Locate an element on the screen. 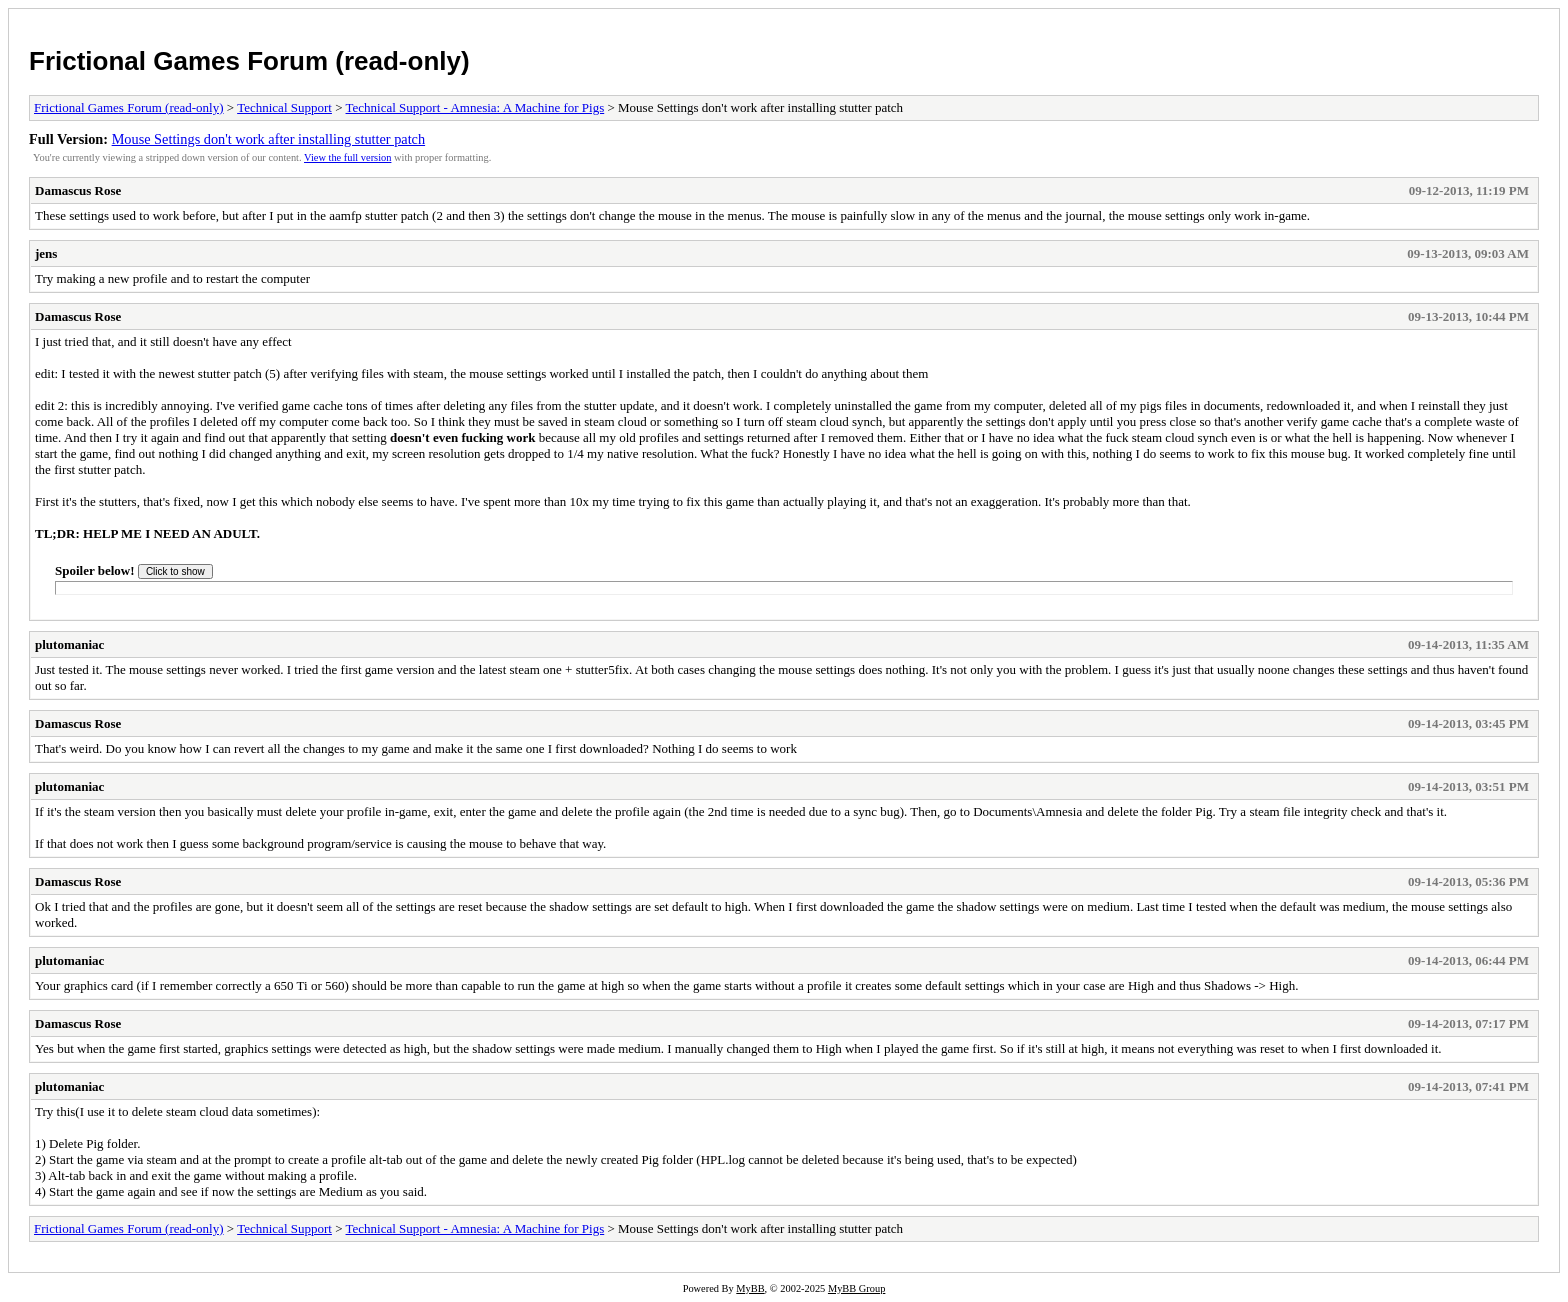  View the full version is located at coordinates (347, 157).